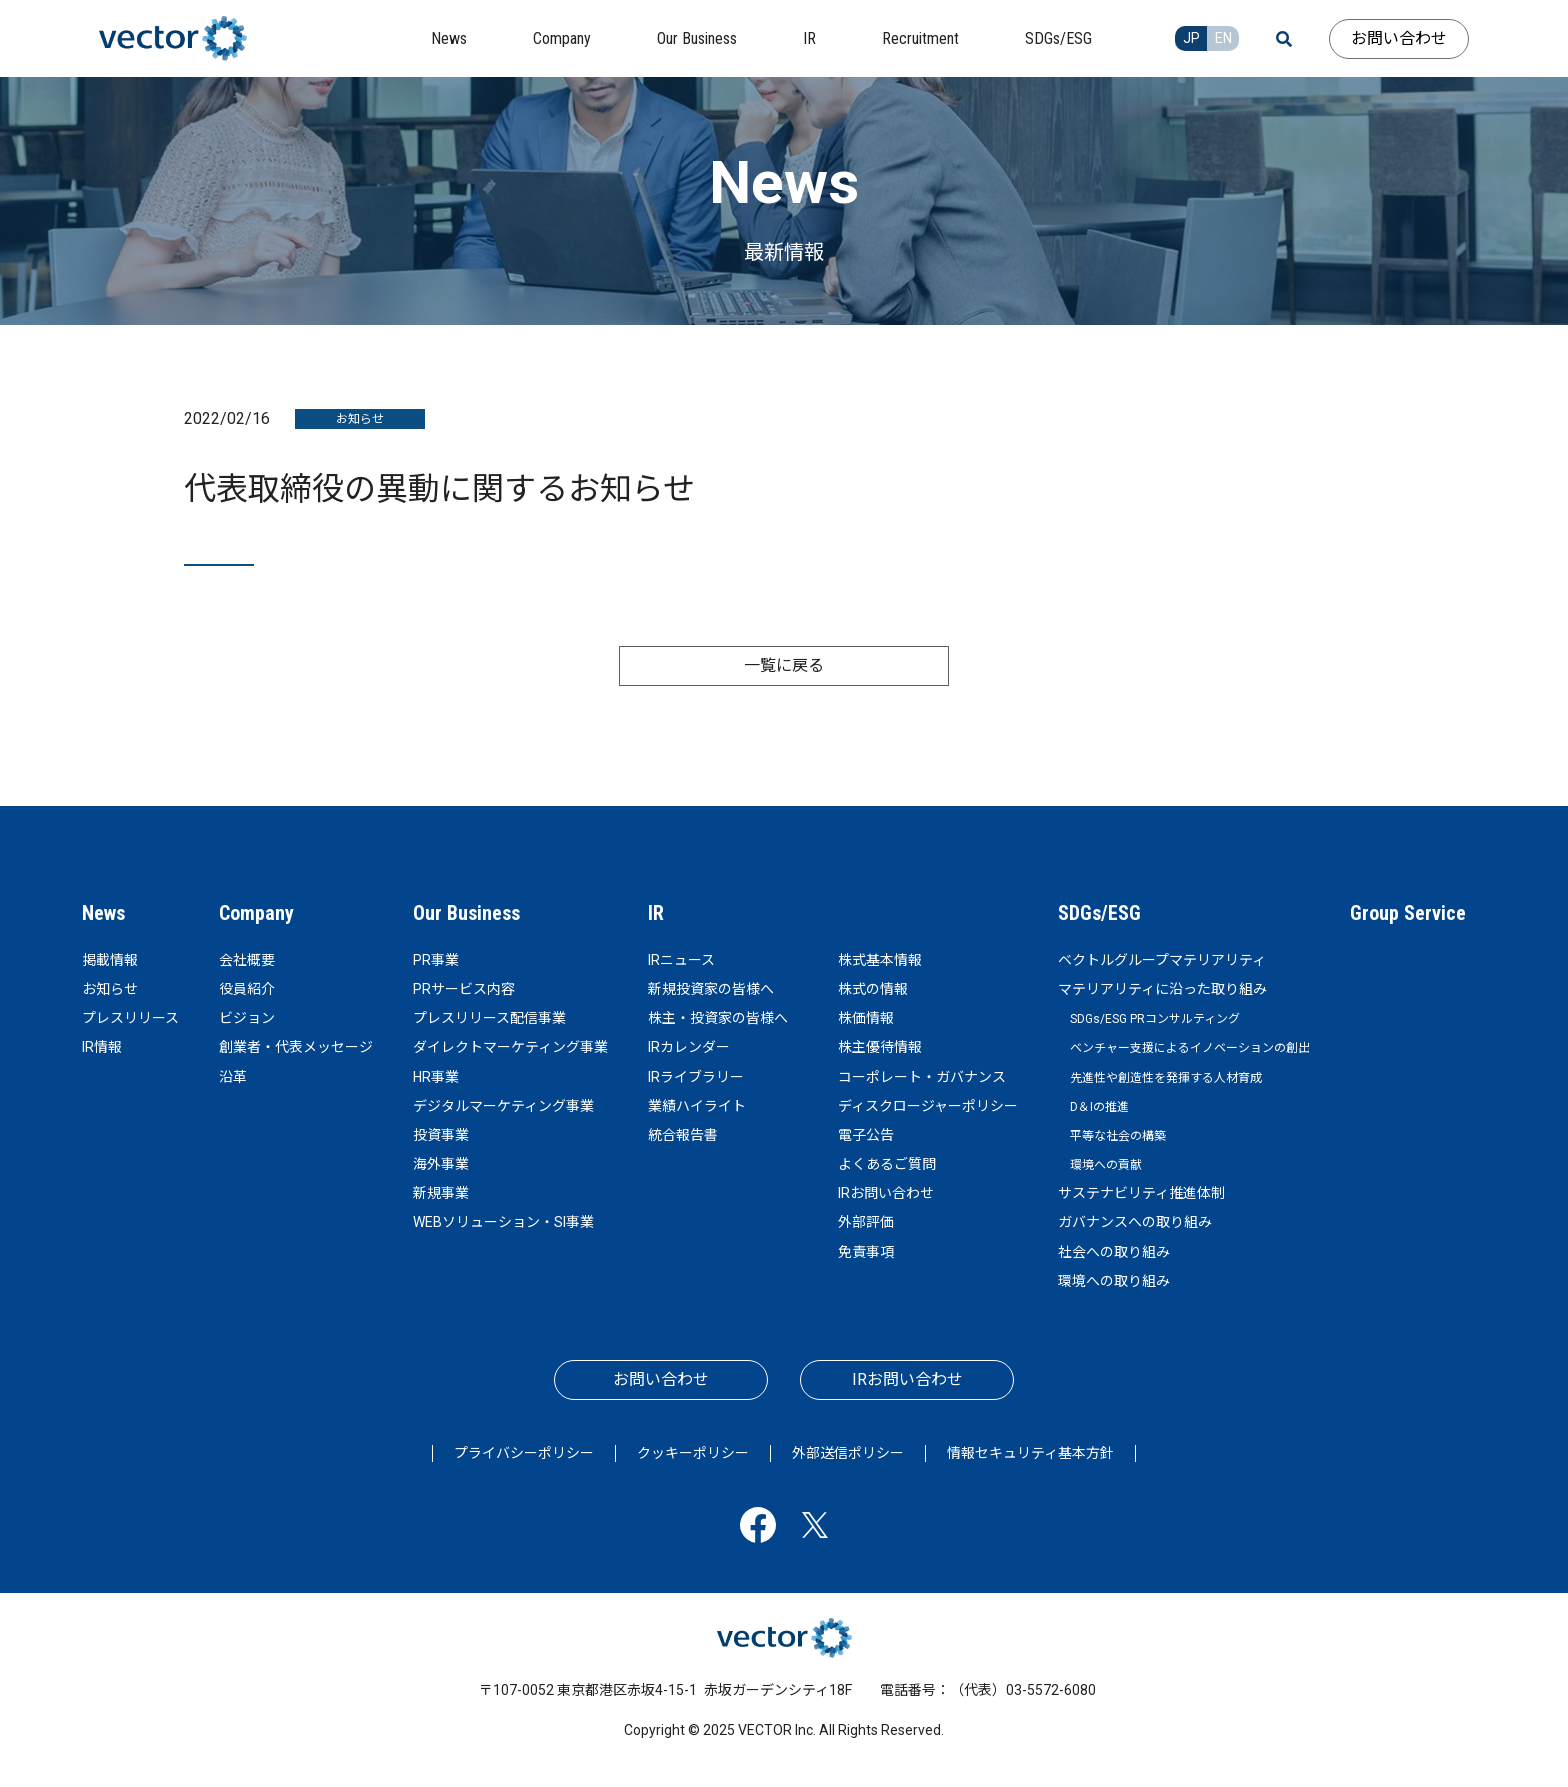 This screenshot has height=1787, width=1568. Describe the element at coordinates (503, 1222) in the screenshot. I see `WEBソリューション・SI事業` at that location.